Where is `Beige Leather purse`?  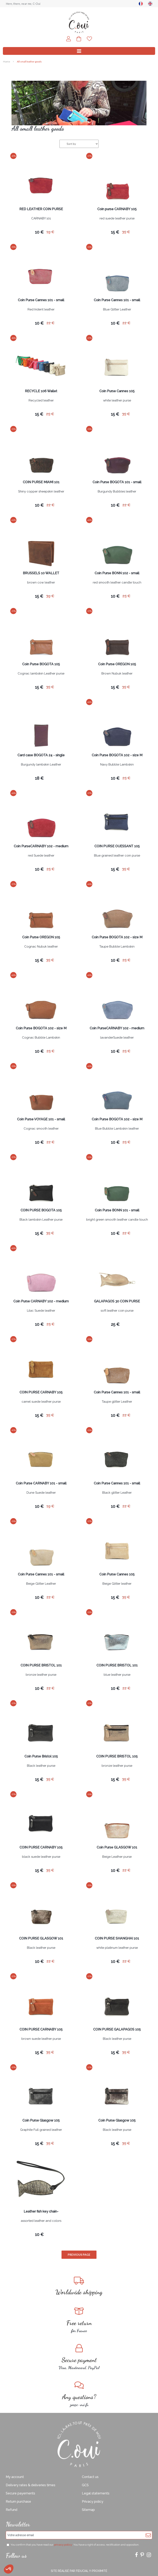
Beige Leather purse is located at coordinates (117, 1857).